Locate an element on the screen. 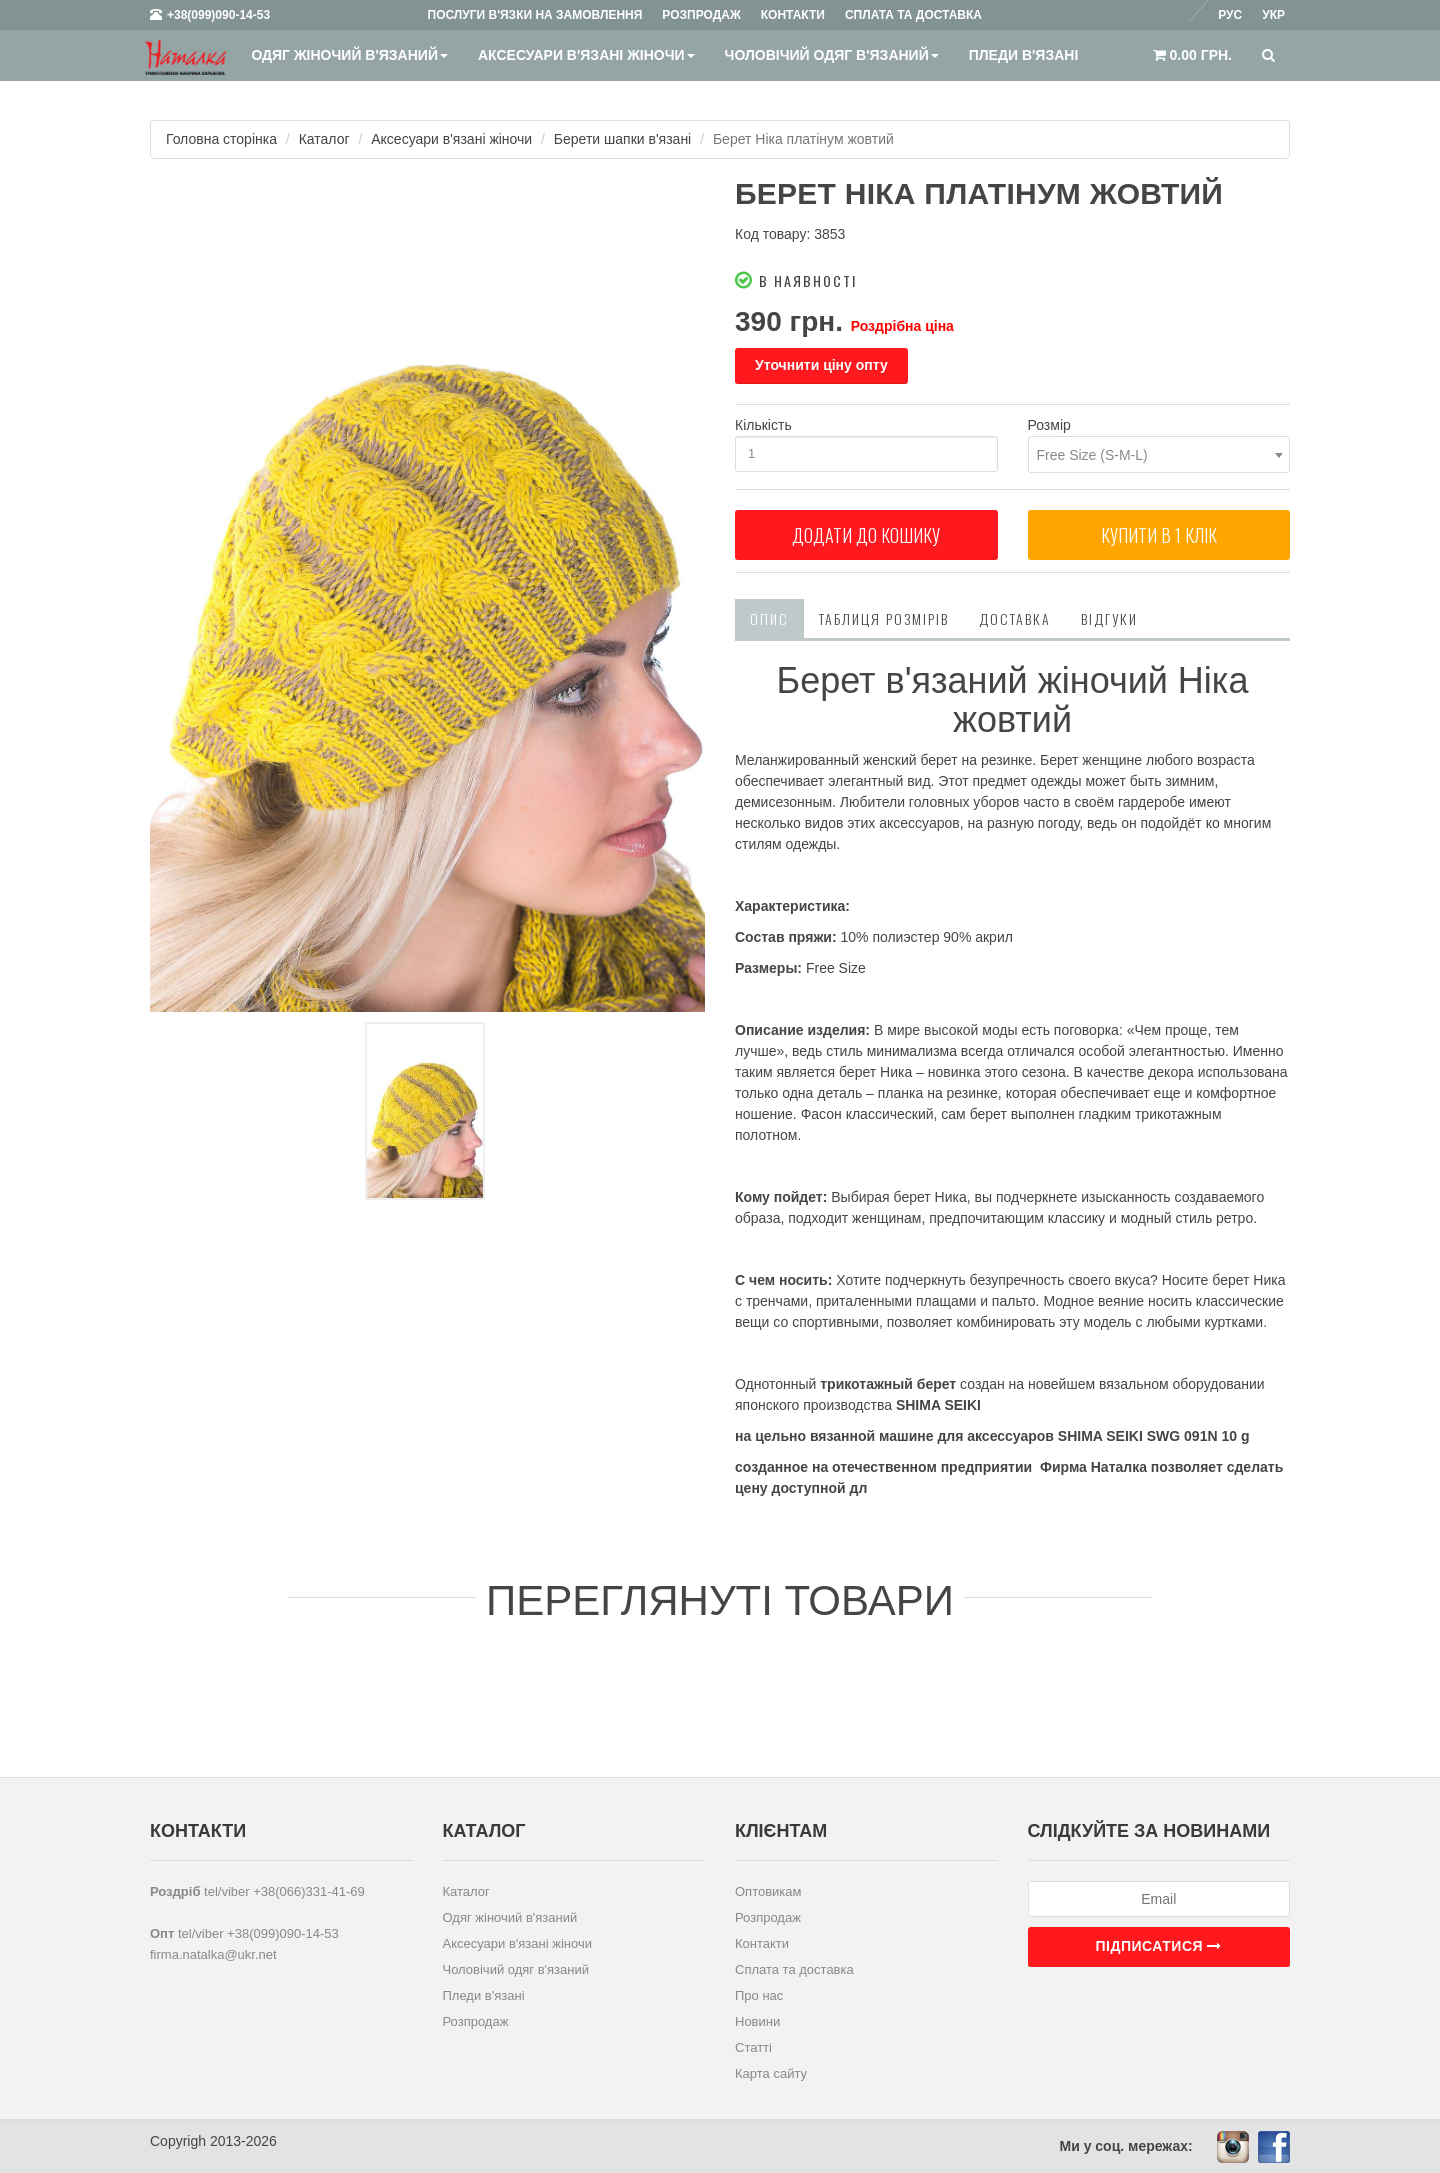 The width and height of the screenshot is (1440, 2173). Аксесуари в'язані жіночи is located at coordinates (586, 55).